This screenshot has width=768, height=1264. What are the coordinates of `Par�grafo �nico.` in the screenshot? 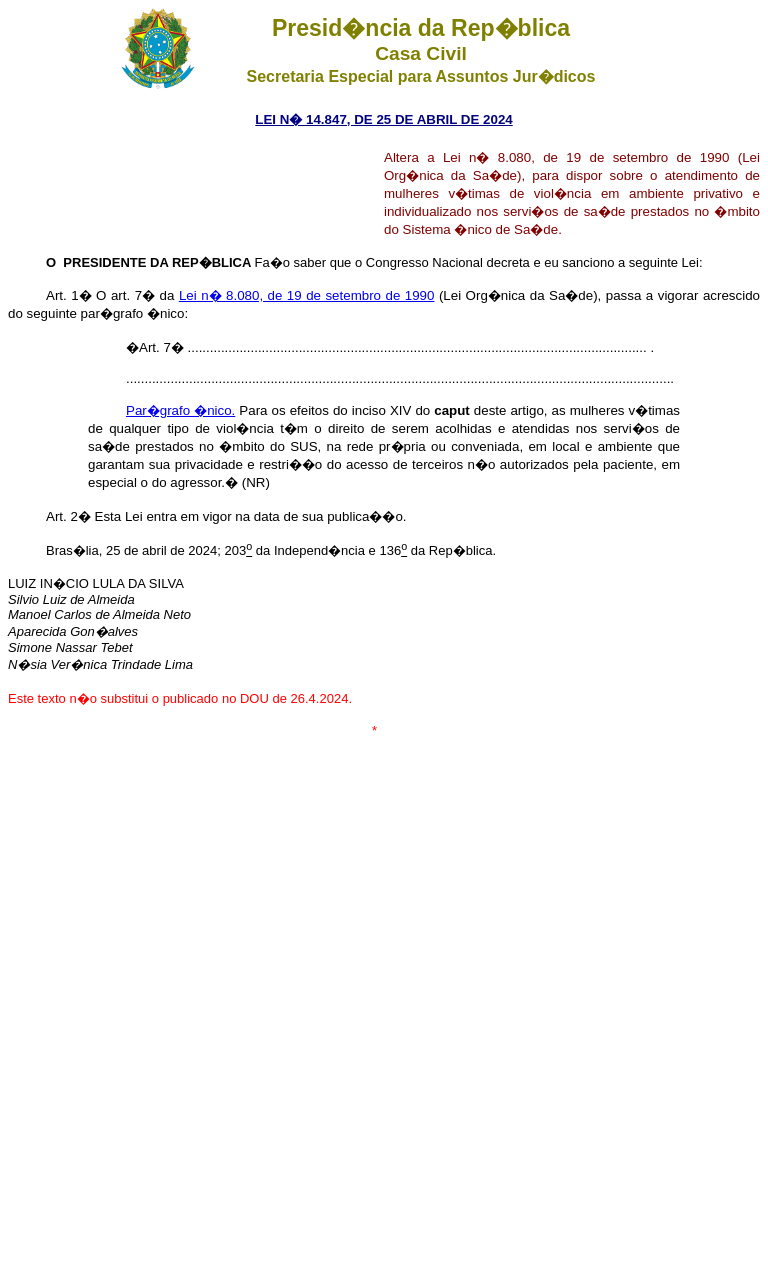 It's located at (180, 410).